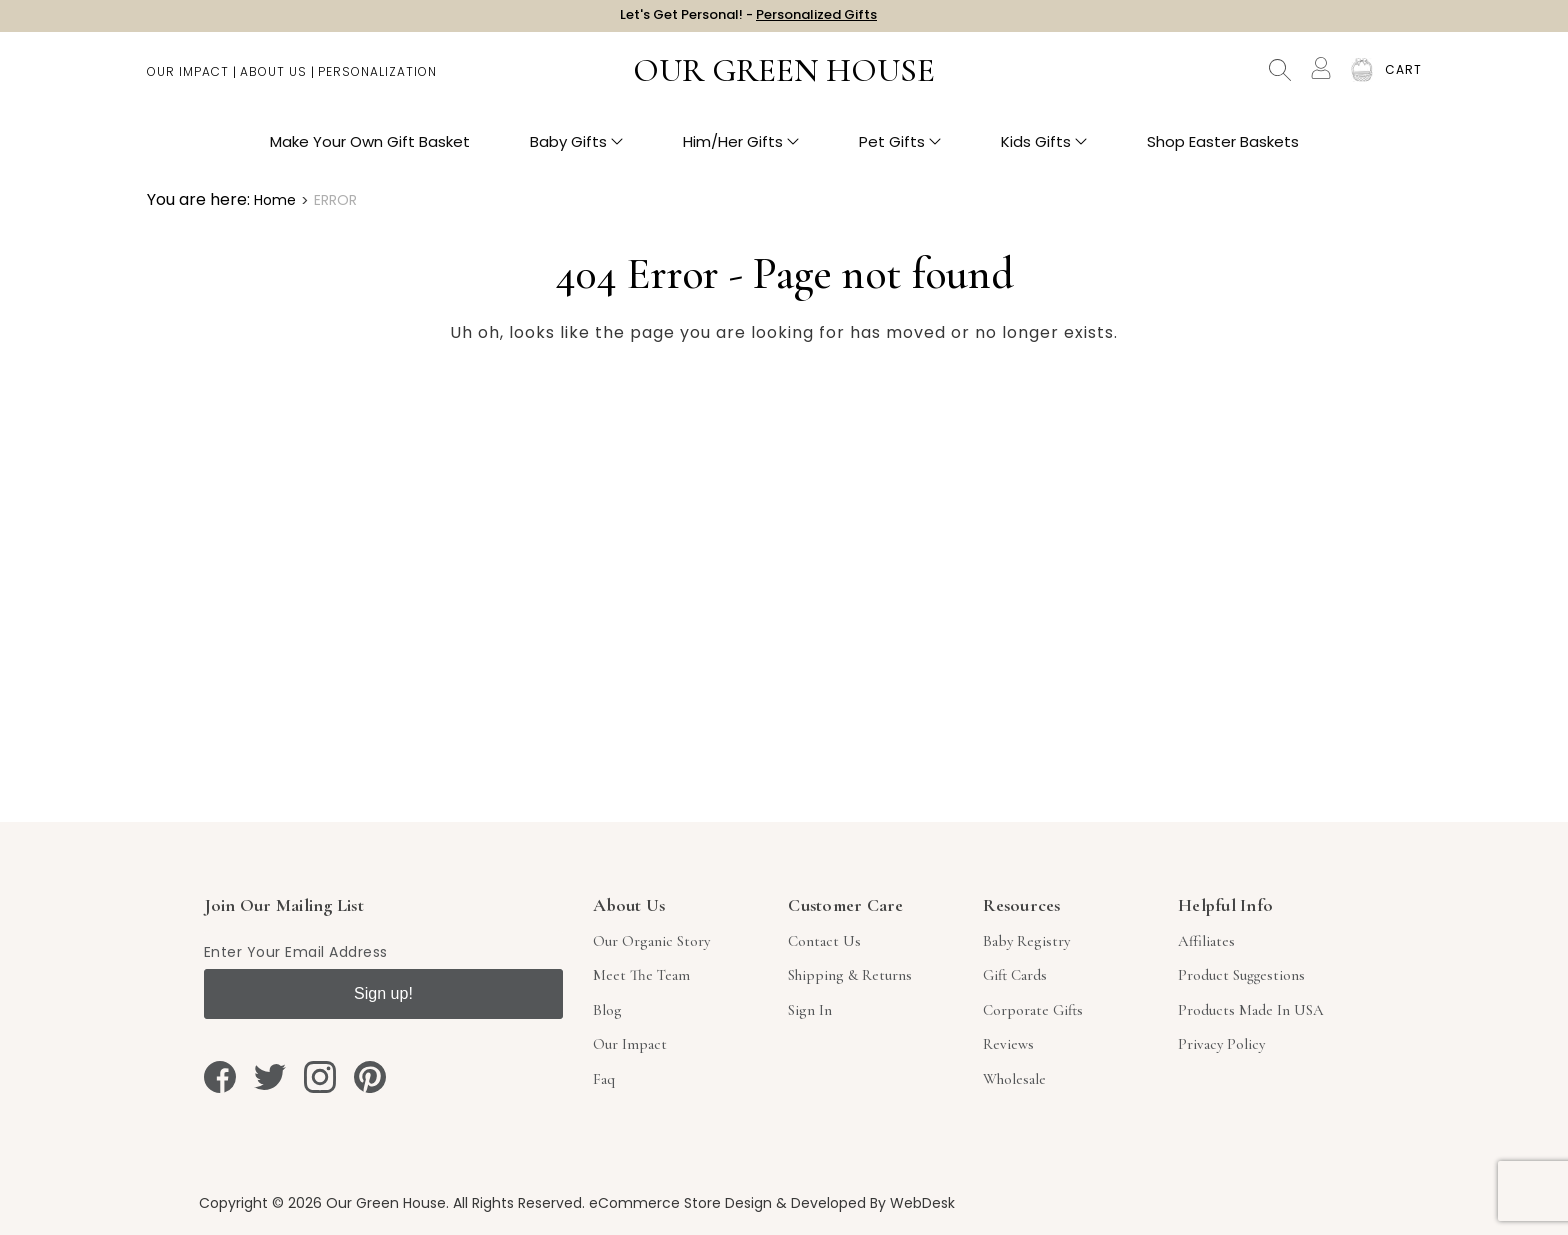 The image size is (1568, 1235). I want to click on [Account], so click(1321, 78).